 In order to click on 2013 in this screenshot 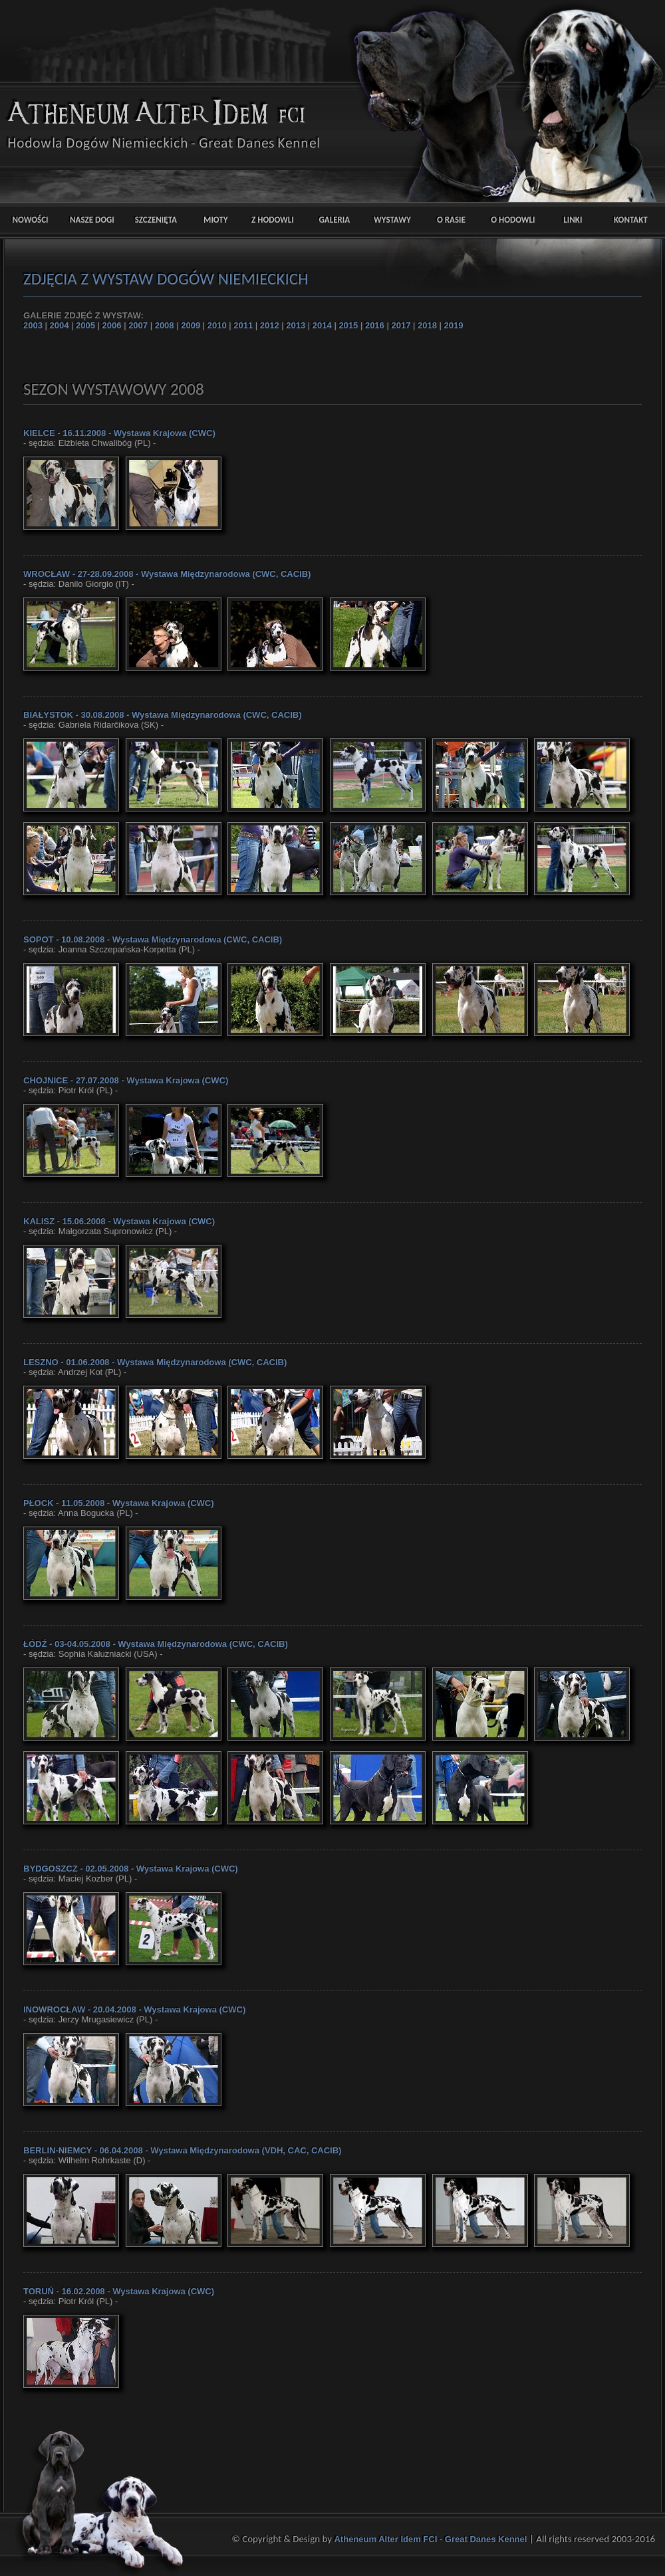, I will do `click(295, 325)`.